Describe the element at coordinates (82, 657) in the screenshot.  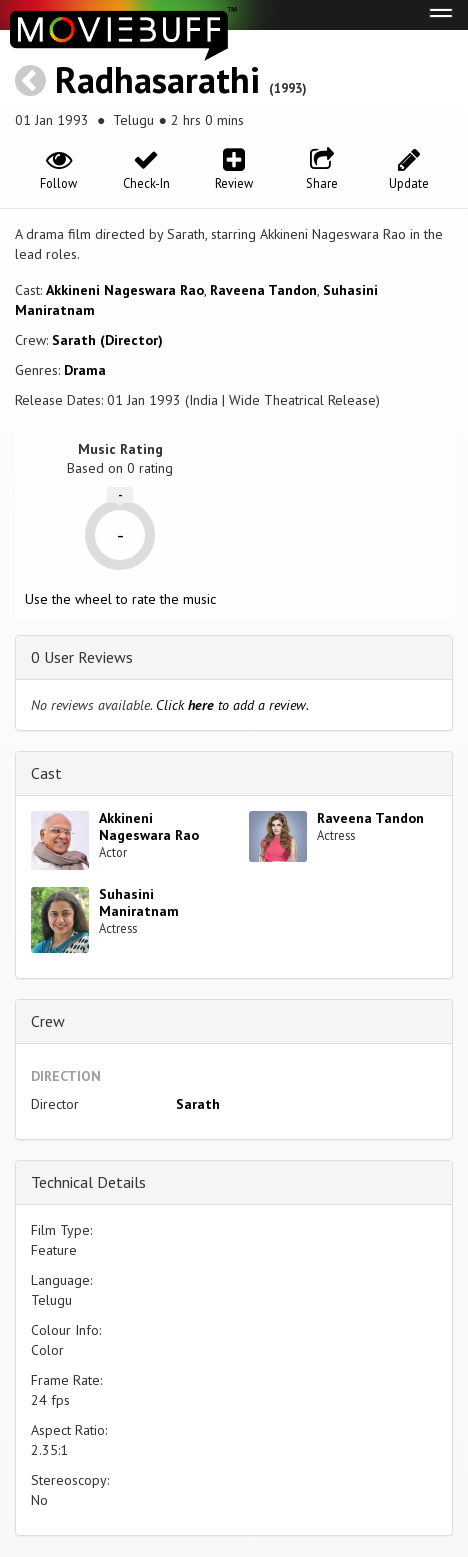
I see `0 User Reviews` at that location.